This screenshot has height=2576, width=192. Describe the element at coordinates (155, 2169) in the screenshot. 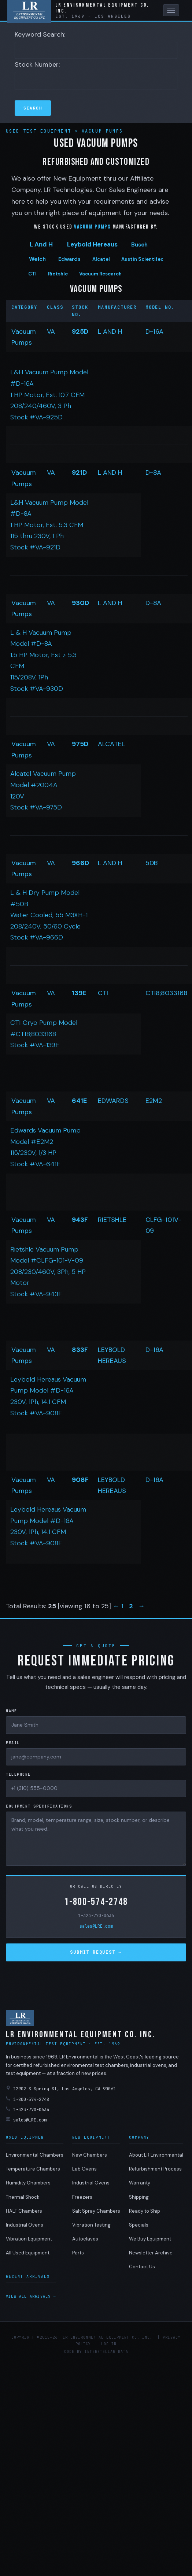

I see `Refurbishment Process` at that location.